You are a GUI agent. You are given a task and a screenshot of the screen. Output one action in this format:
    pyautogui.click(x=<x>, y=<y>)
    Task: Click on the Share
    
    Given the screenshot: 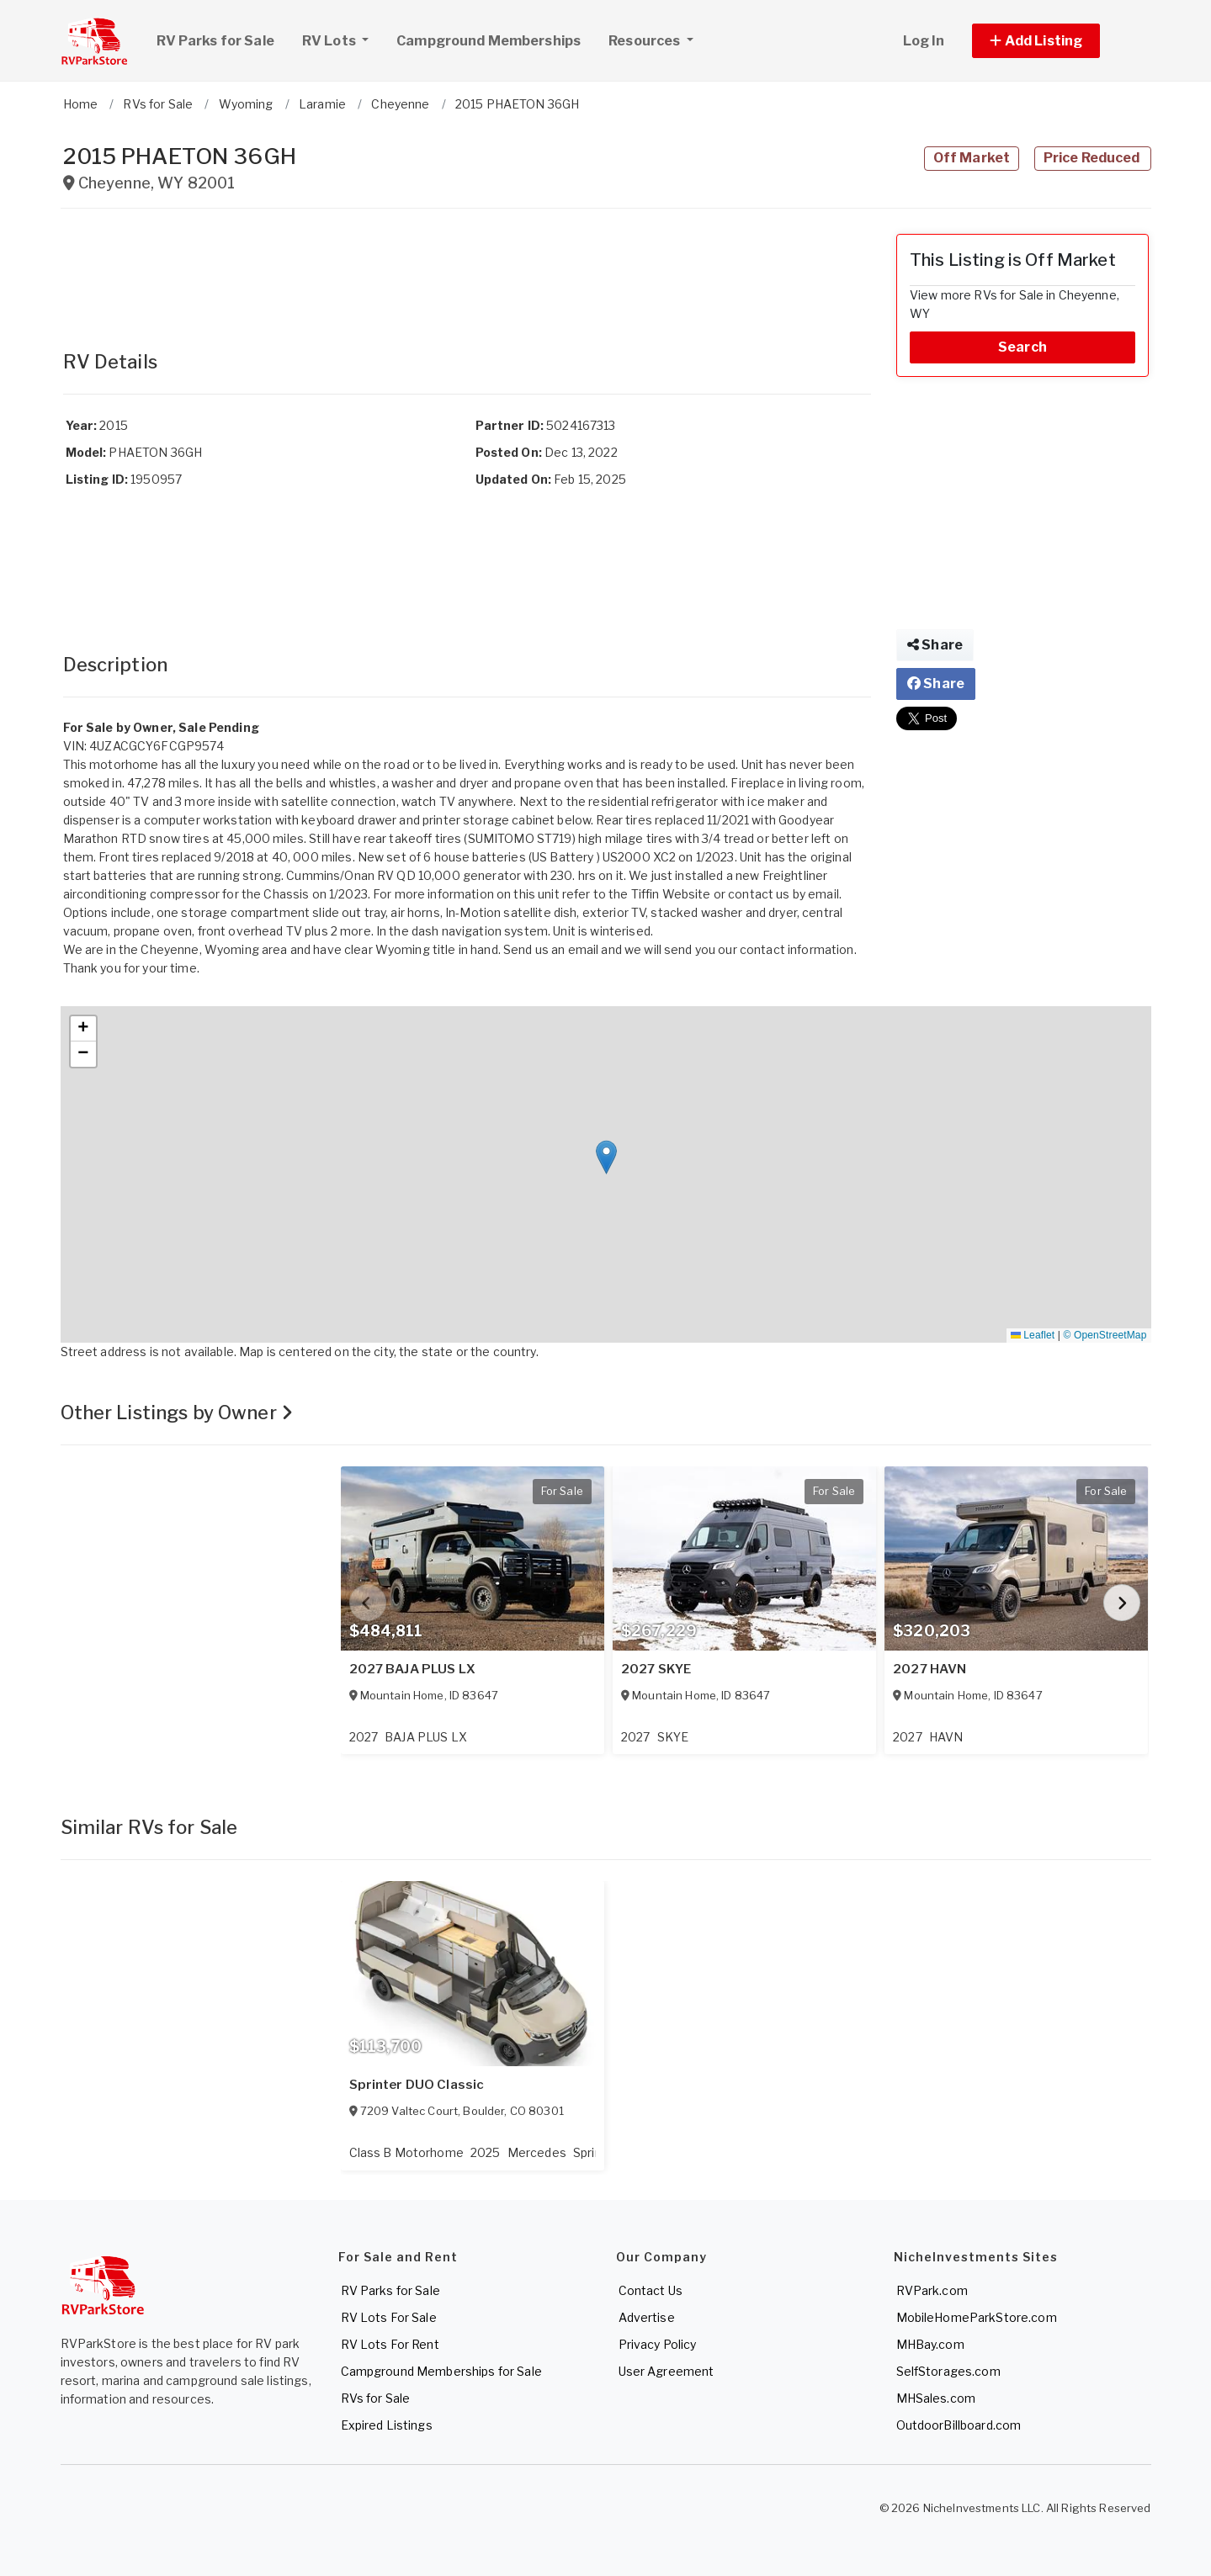 What is the action you would take?
    pyautogui.click(x=935, y=645)
    